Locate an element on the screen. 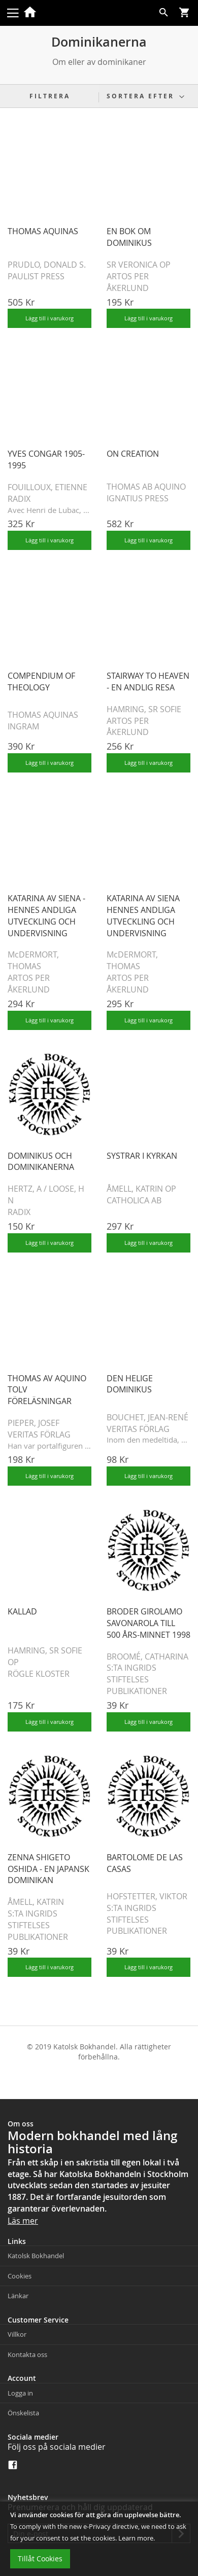 The image size is (198, 2576). THOMAS AQUINAS is located at coordinates (43, 231).